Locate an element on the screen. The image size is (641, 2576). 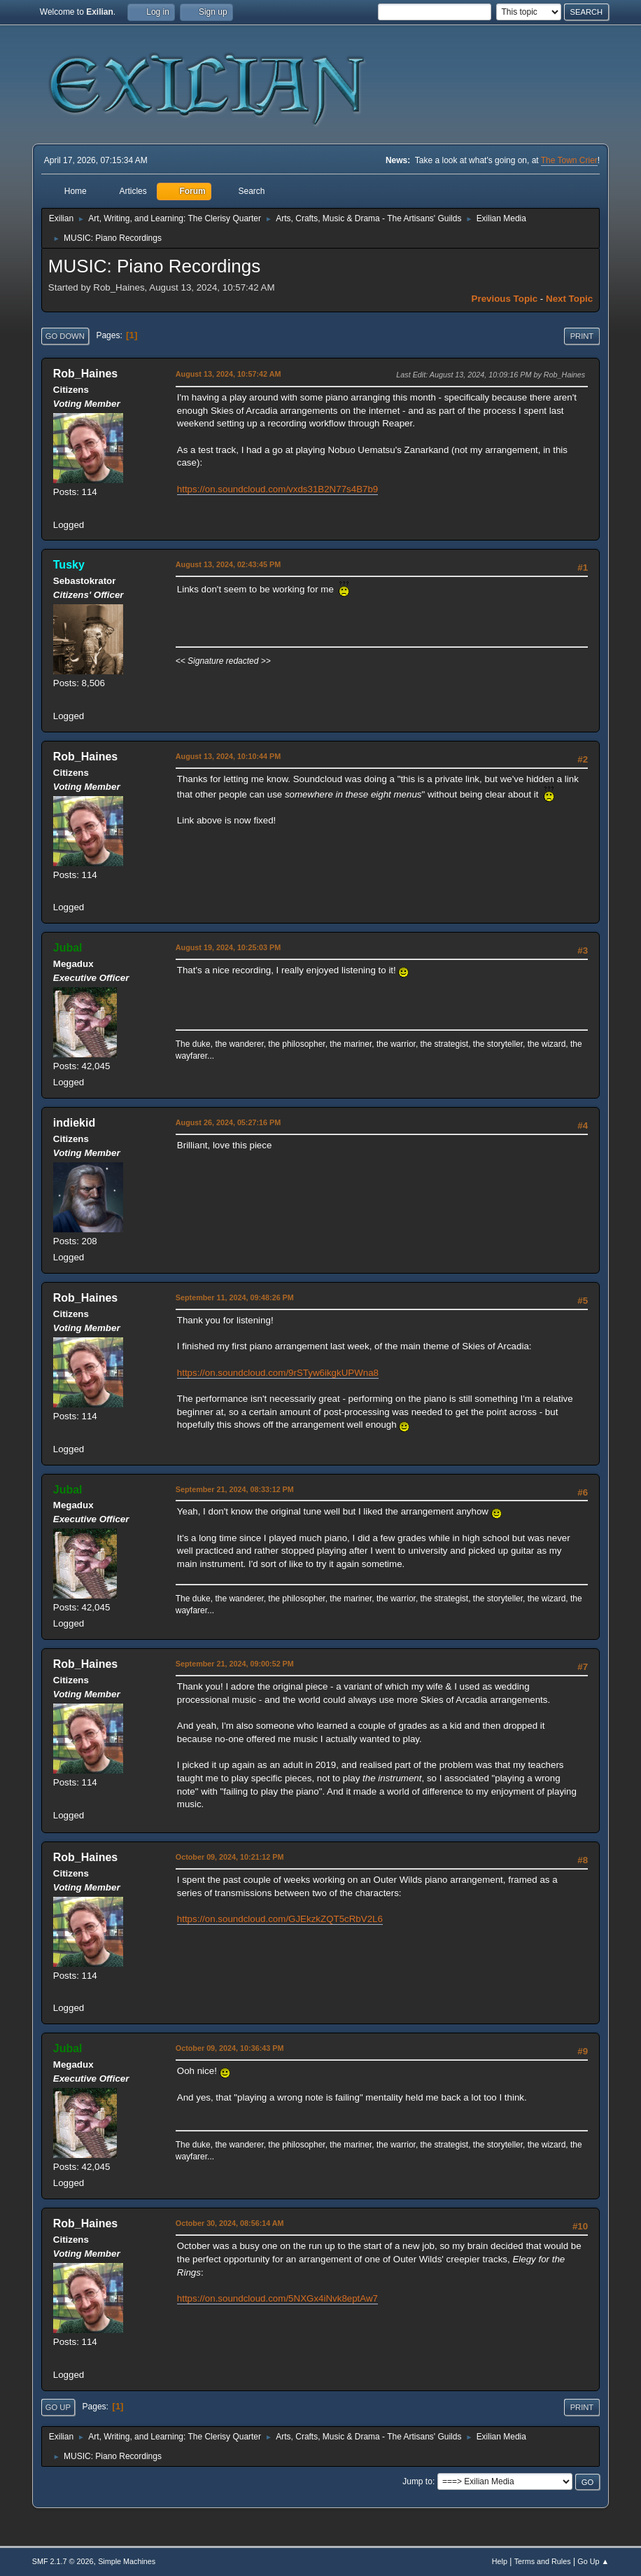
Jubal is located at coordinates (68, 948).